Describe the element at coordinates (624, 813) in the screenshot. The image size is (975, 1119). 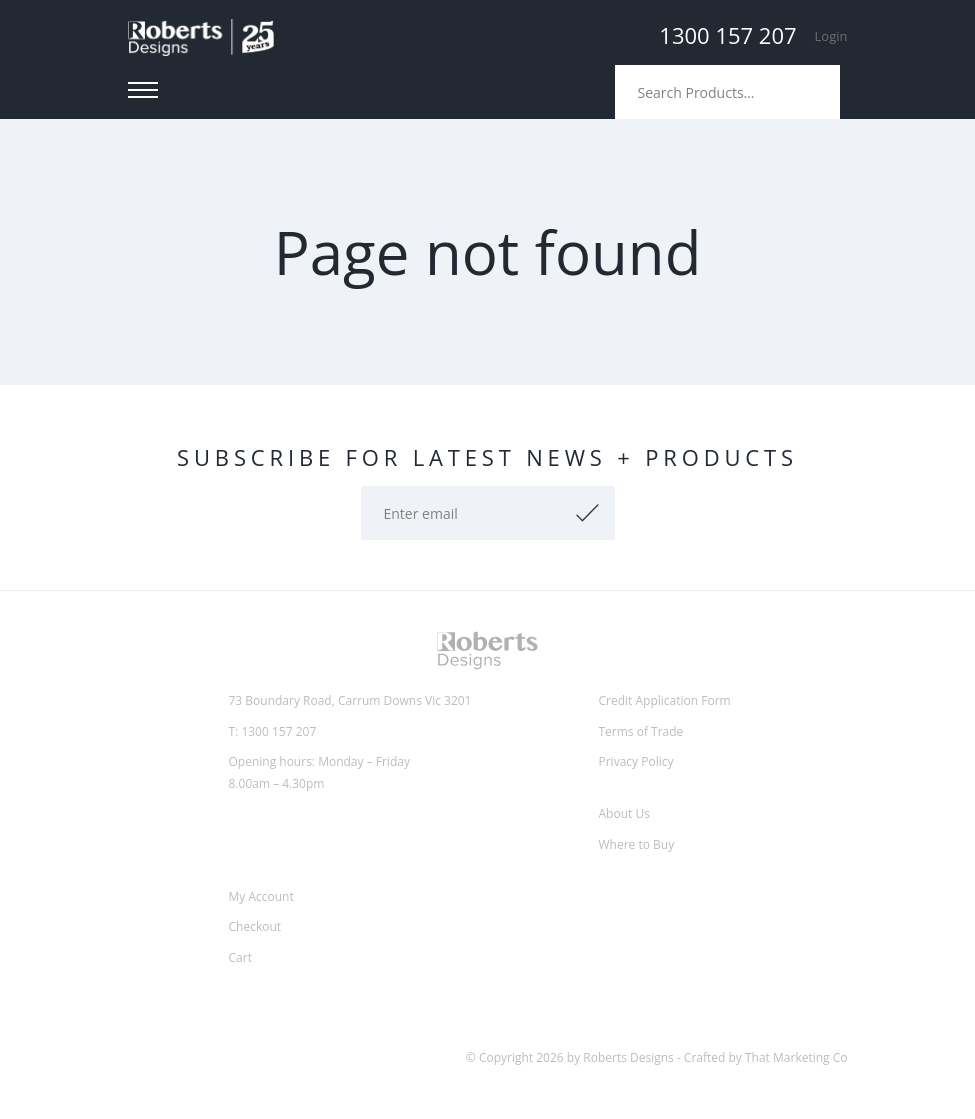
I see `About Us` at that location.